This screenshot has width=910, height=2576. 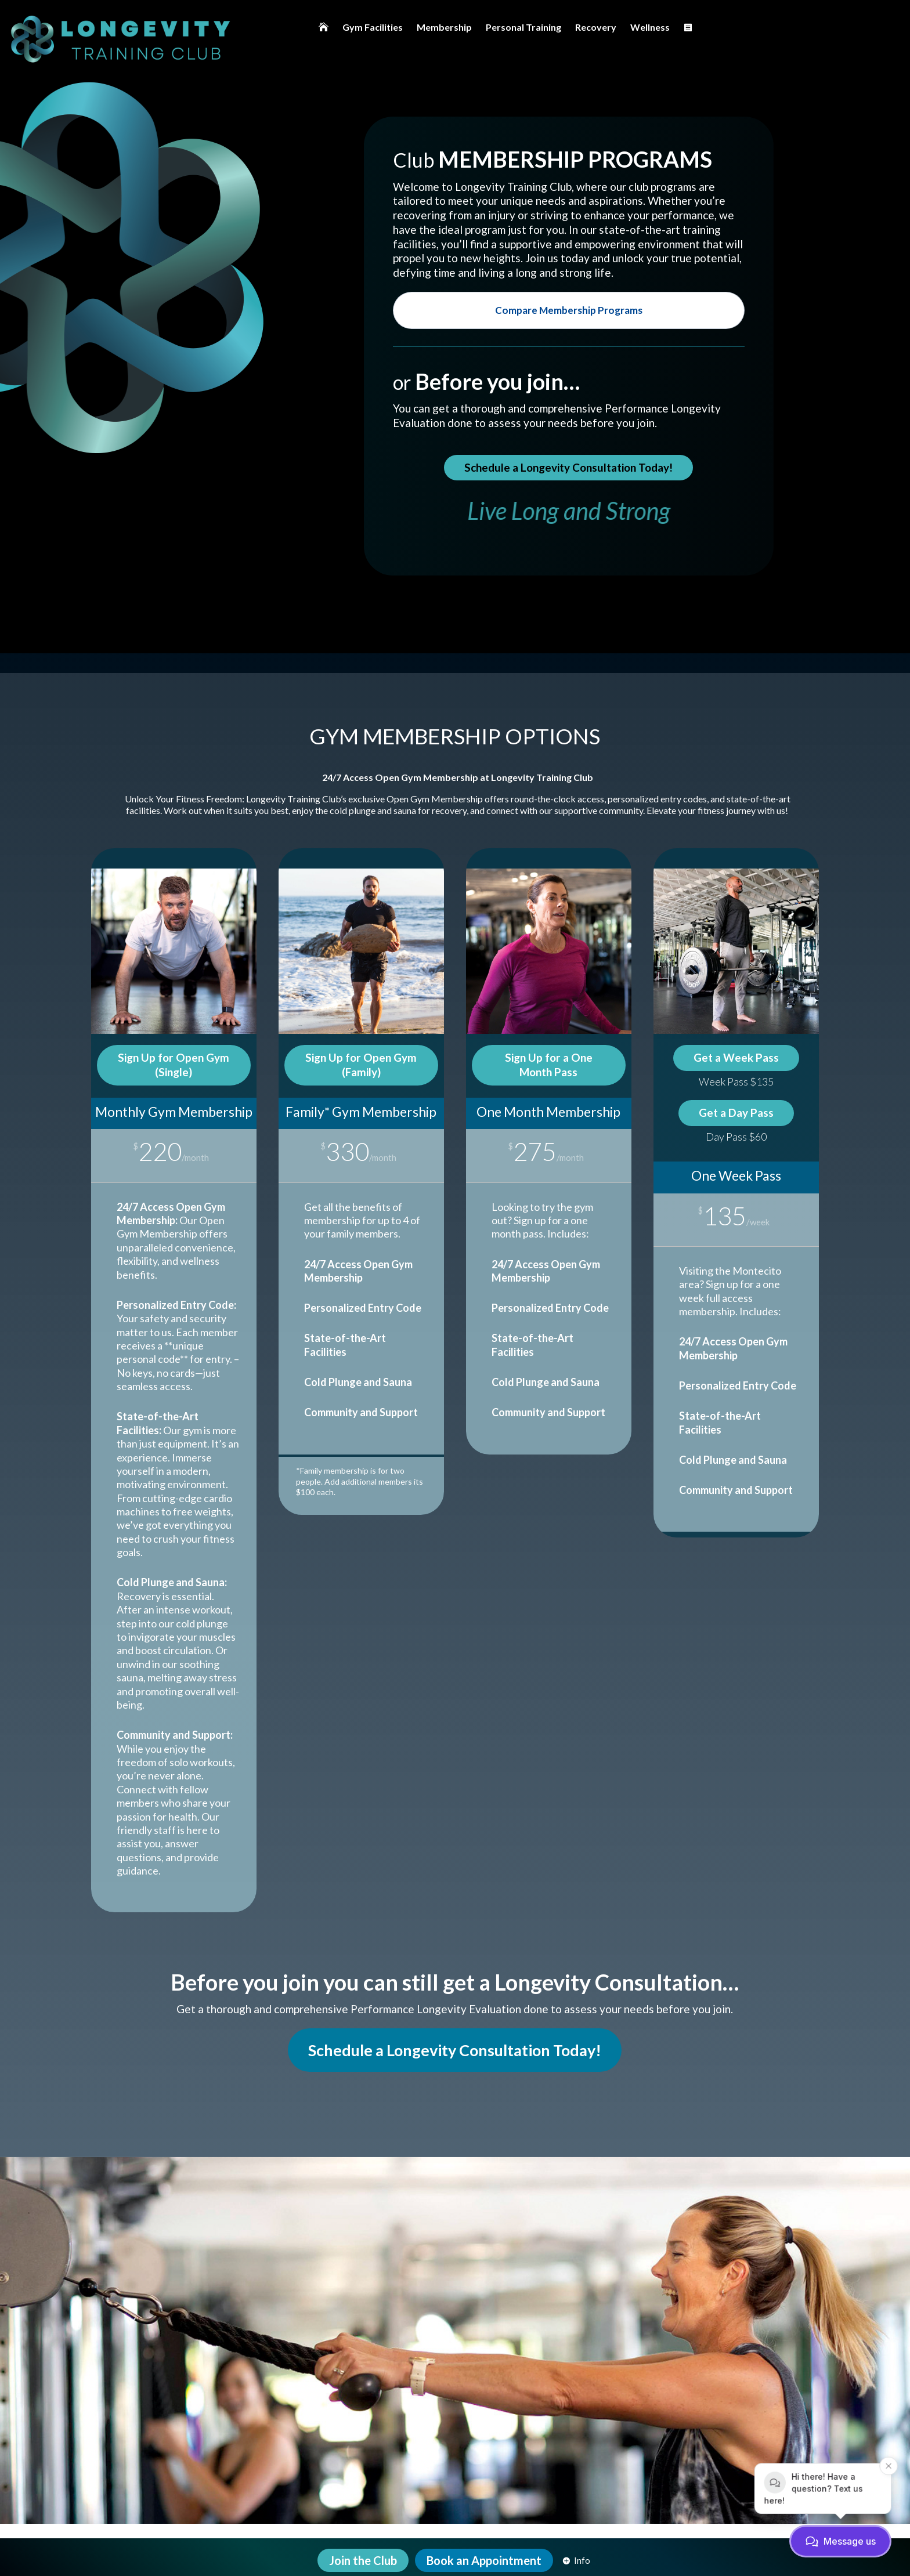 I want to click on Sign Up for Open Gym (Family), so click(x=361, y=1065).